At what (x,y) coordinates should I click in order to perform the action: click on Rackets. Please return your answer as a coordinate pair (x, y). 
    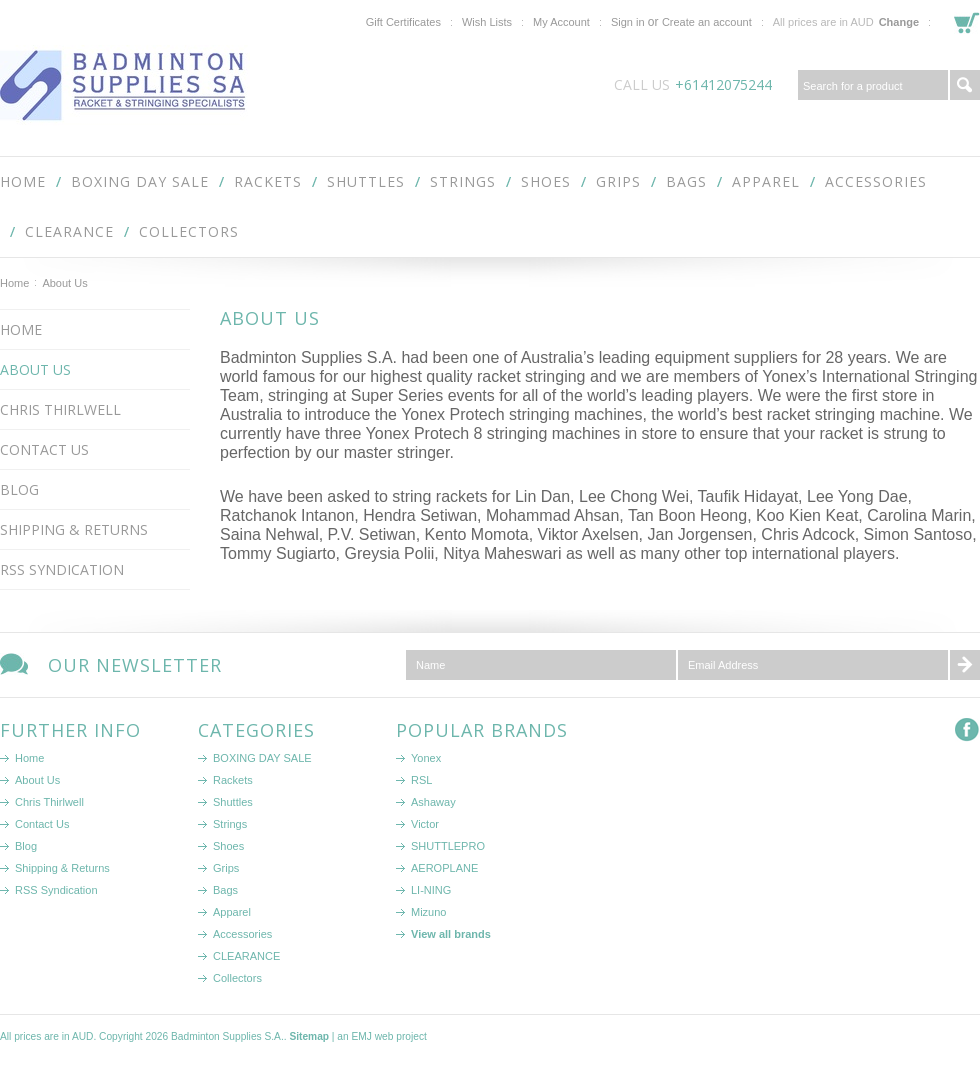
    Looking at the image, I should click on (268, 181).